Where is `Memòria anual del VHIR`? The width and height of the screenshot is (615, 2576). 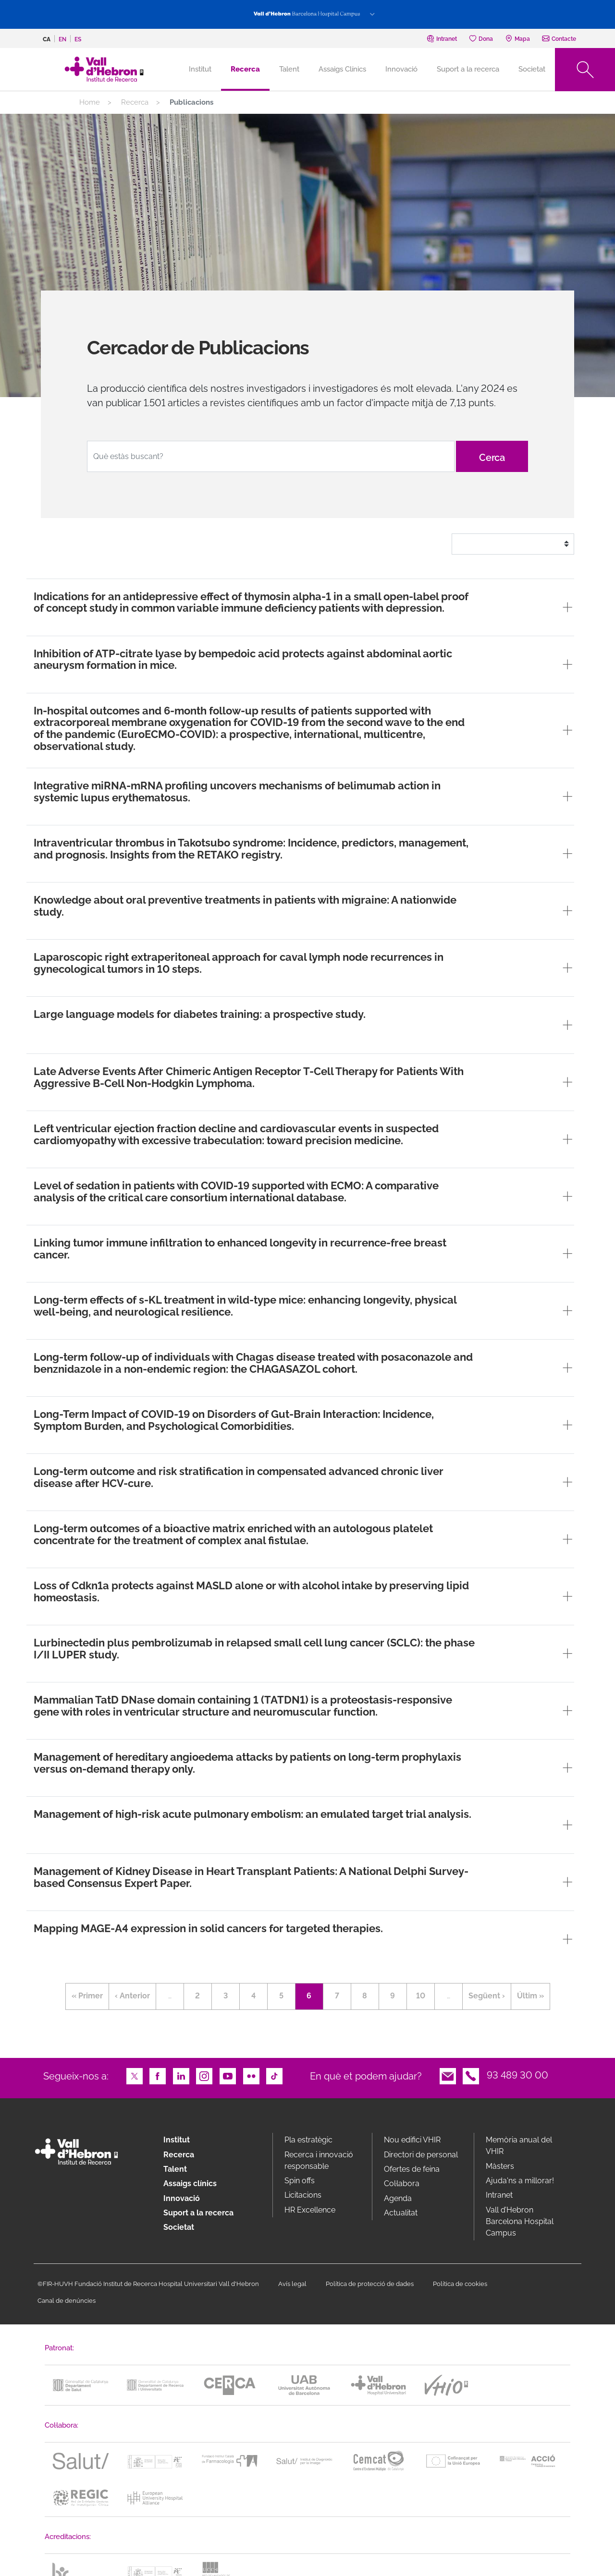 Memòria anual del VHIR is located at coordinates (519, 2145).